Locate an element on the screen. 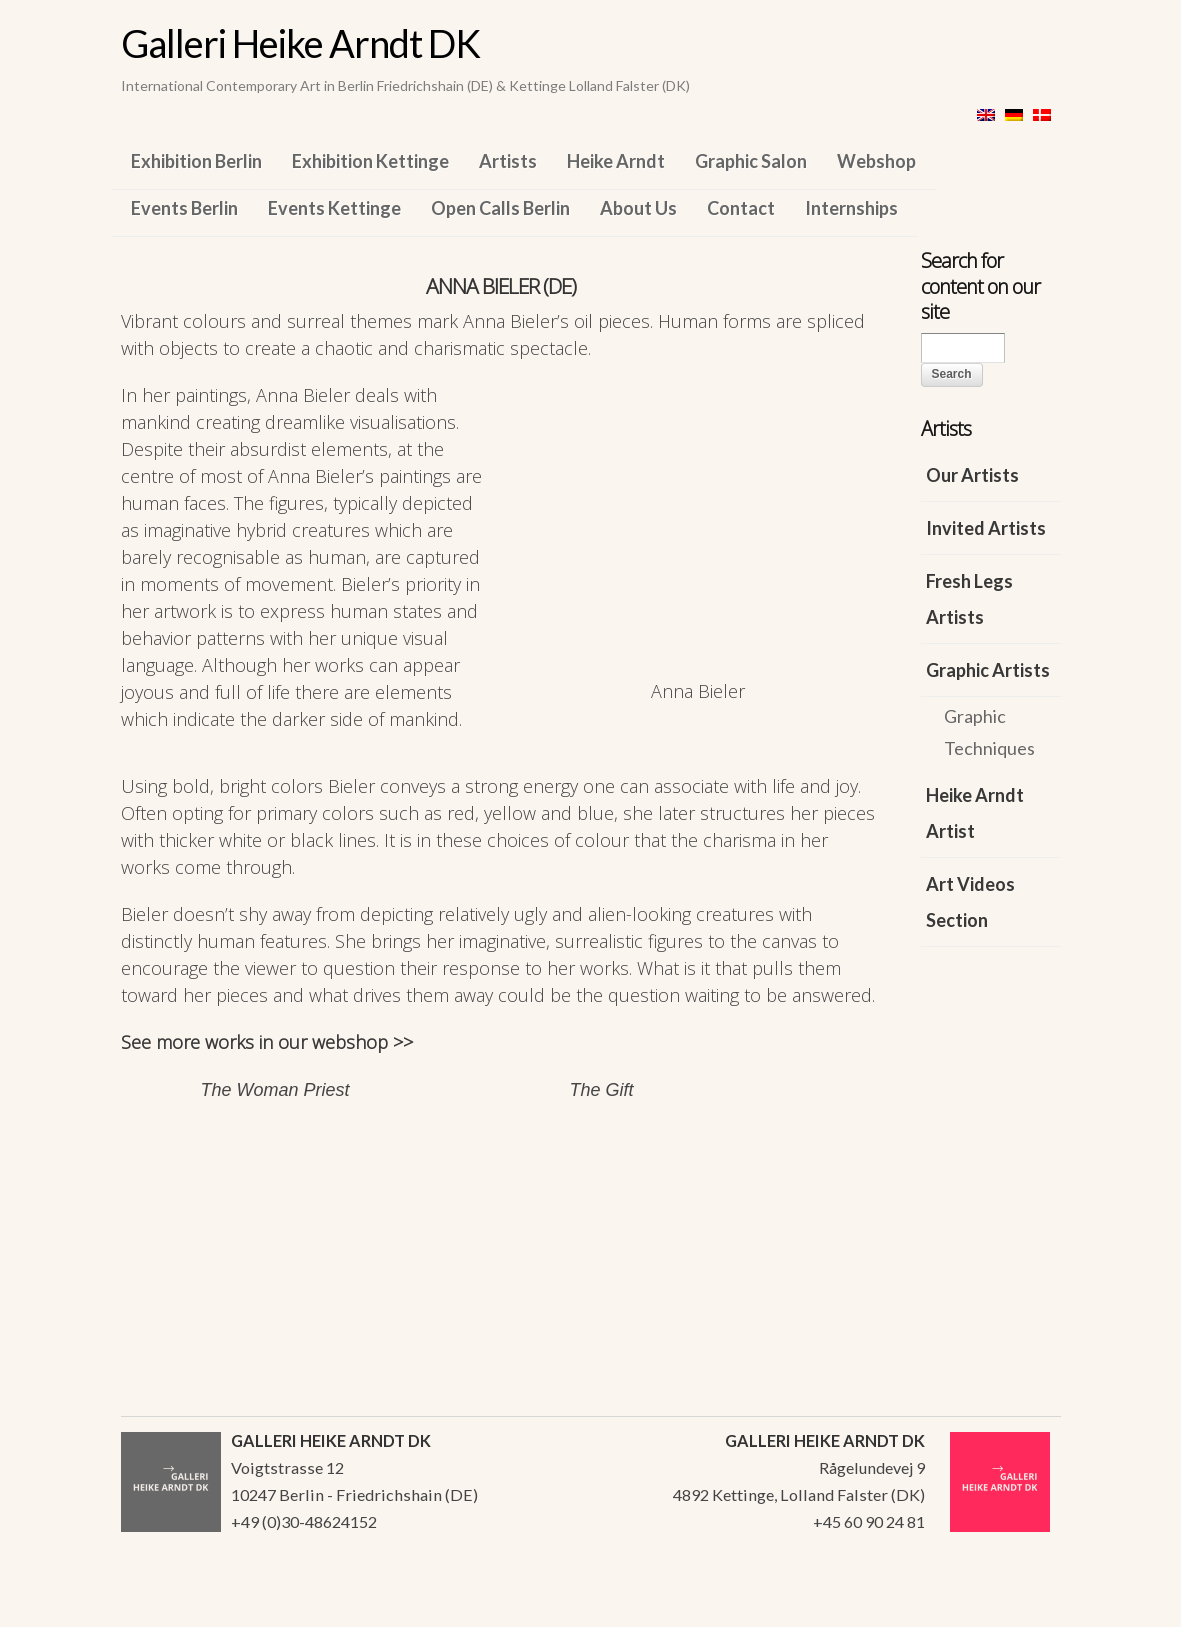 This screenshot has height=1627, width=1181. Heike Arndt Artist is located at coordinates (975, 813).